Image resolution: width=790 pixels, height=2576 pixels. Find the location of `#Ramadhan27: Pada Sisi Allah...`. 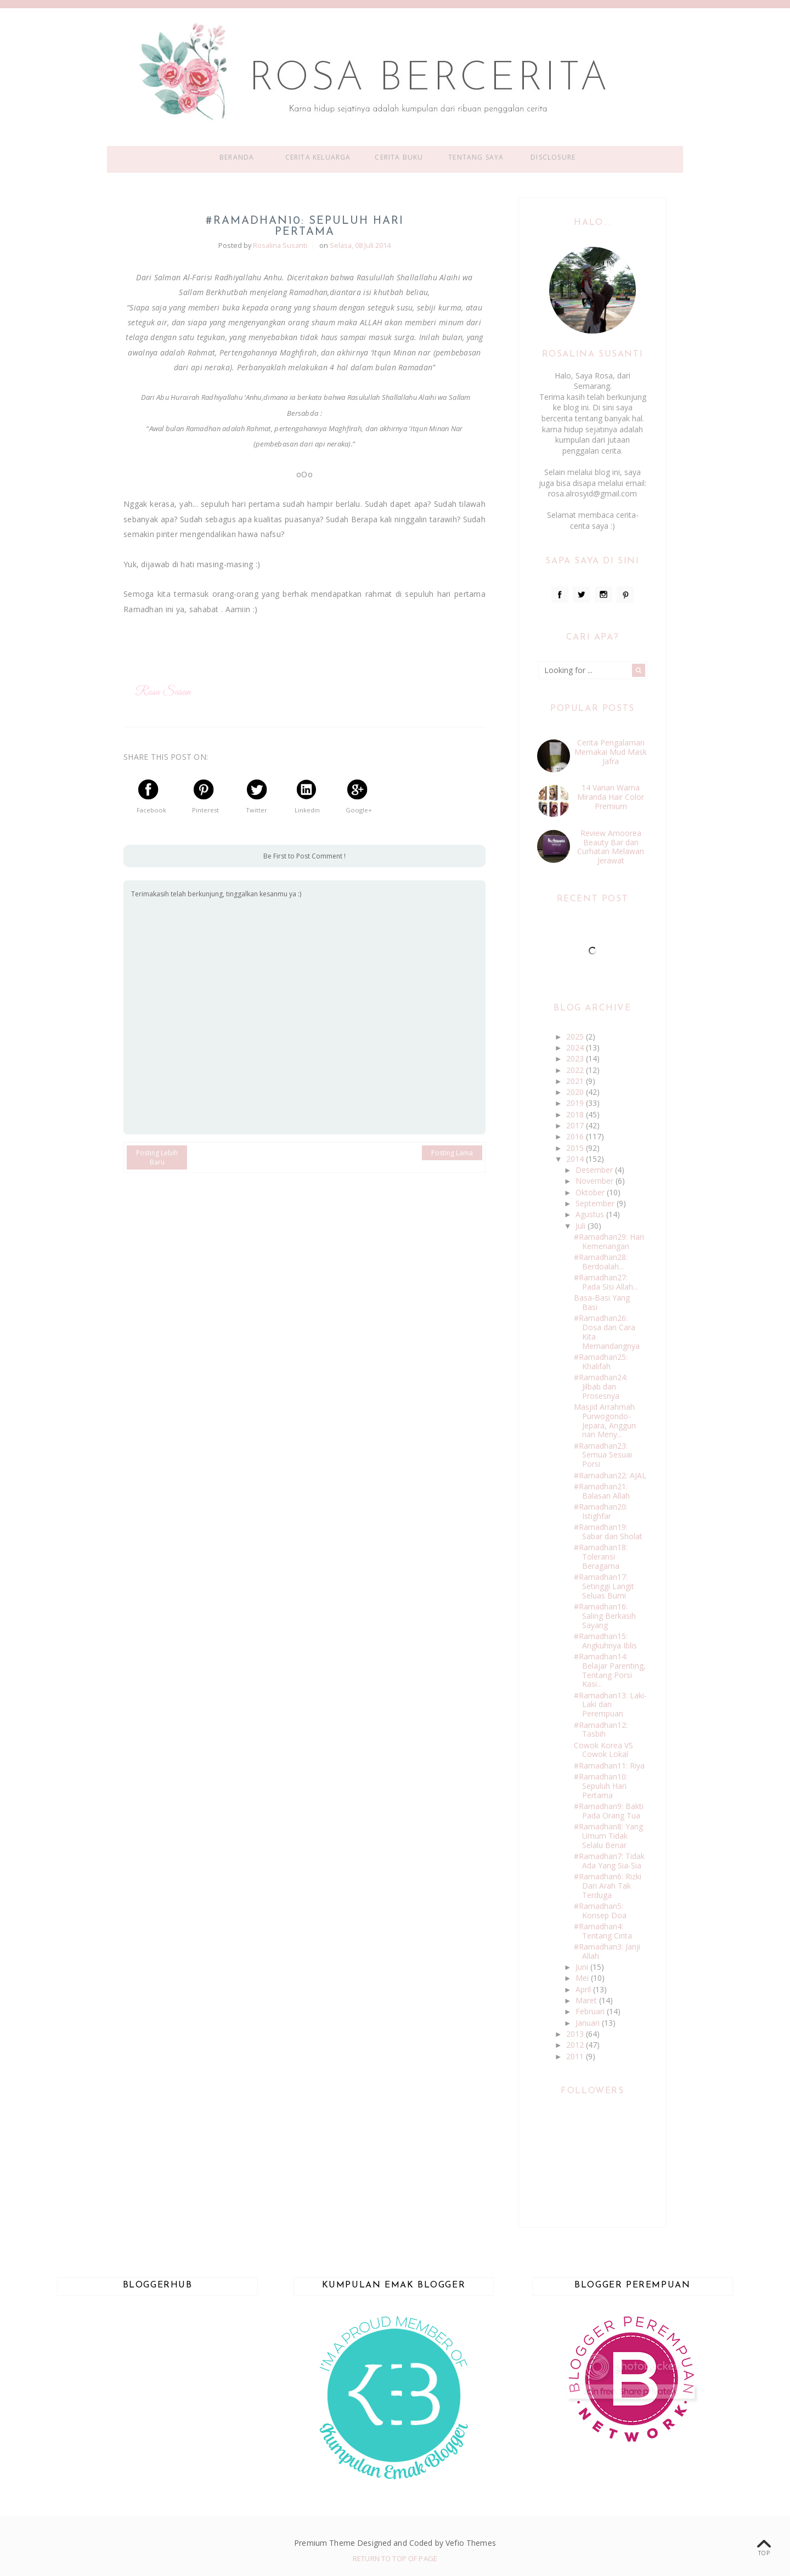

#Ramadhan27: Pada Sisi Allah... is located at coordinates (606, 1282).